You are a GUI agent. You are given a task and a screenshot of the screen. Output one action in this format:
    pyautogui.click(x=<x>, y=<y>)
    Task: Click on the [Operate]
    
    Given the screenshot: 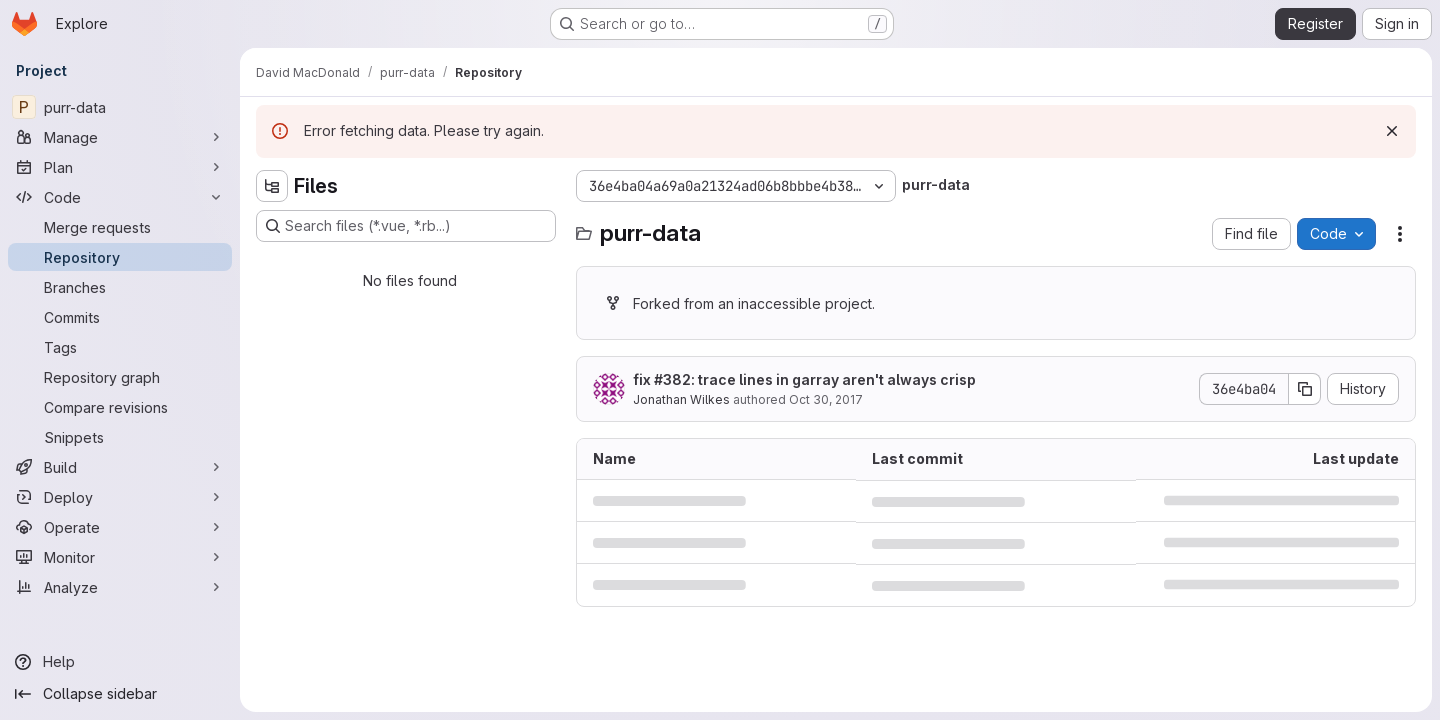 What is the action you would take?
    pyautogui.click(x=120, y=527)
    